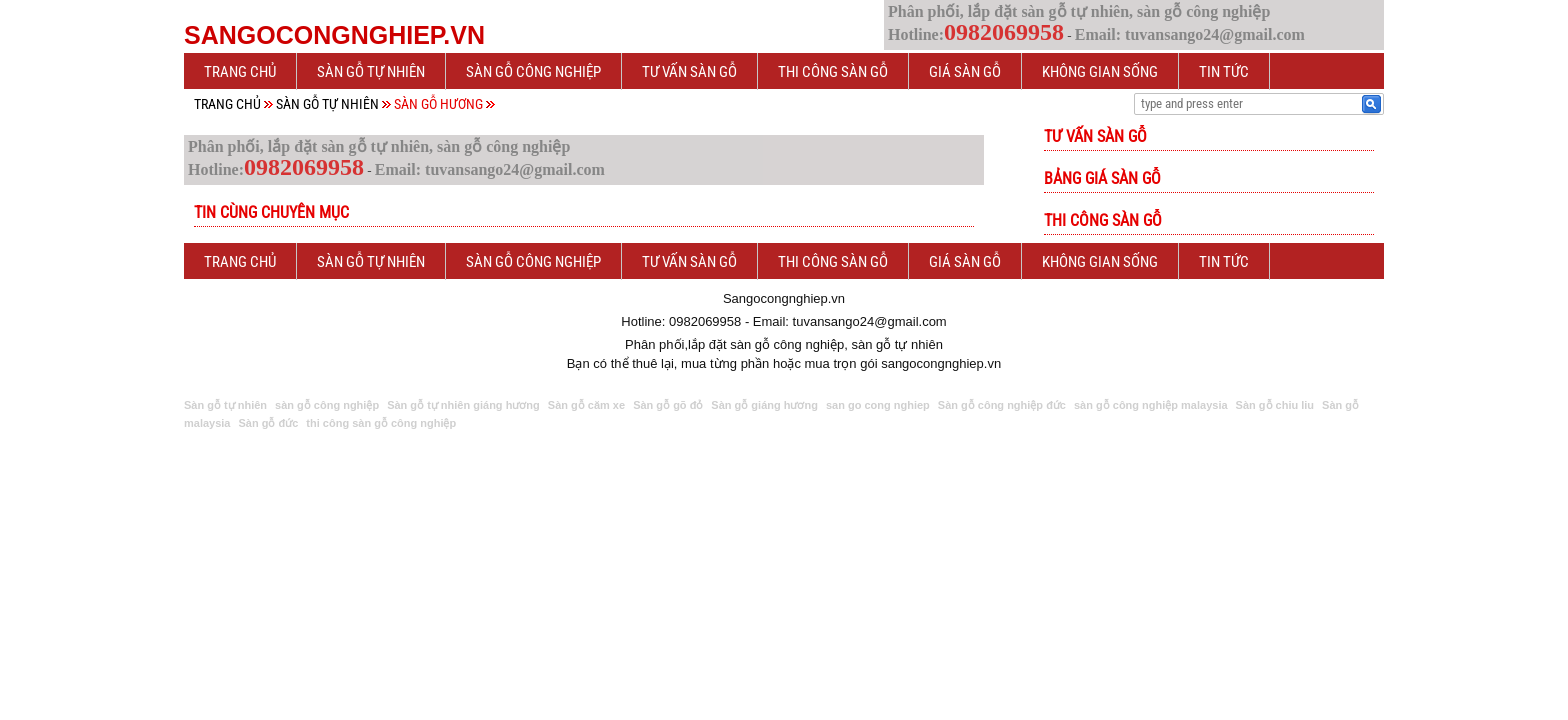  I want to click on Trang chủ, so click(240, 72).